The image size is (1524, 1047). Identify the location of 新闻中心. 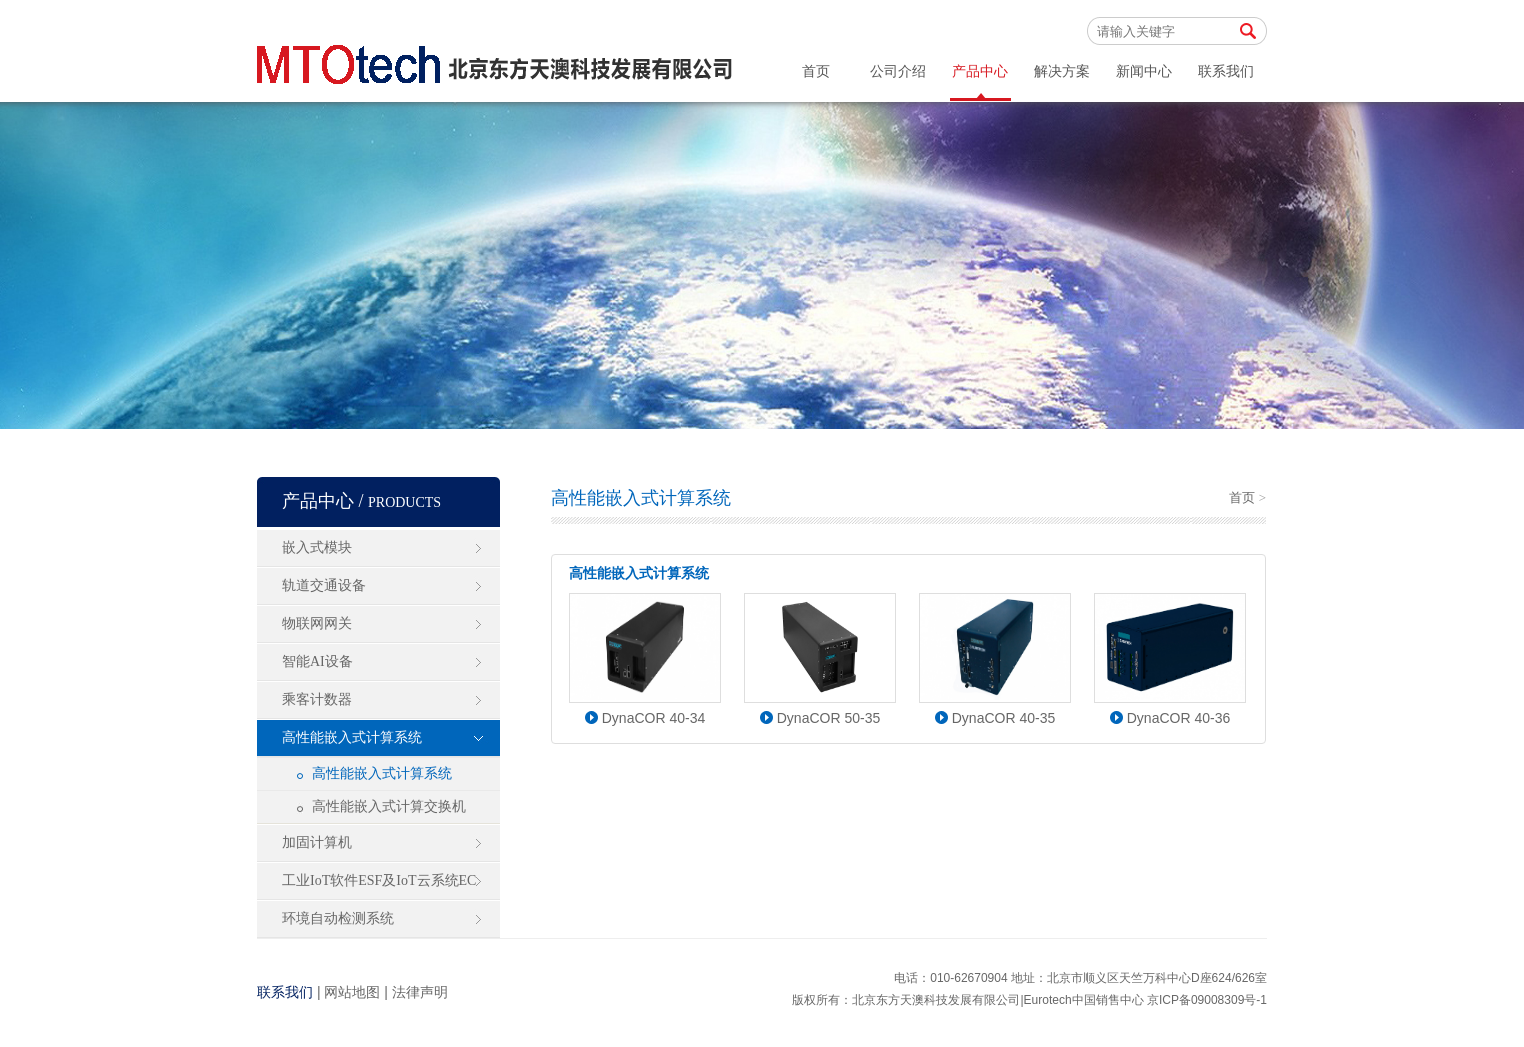
(1144, 71).